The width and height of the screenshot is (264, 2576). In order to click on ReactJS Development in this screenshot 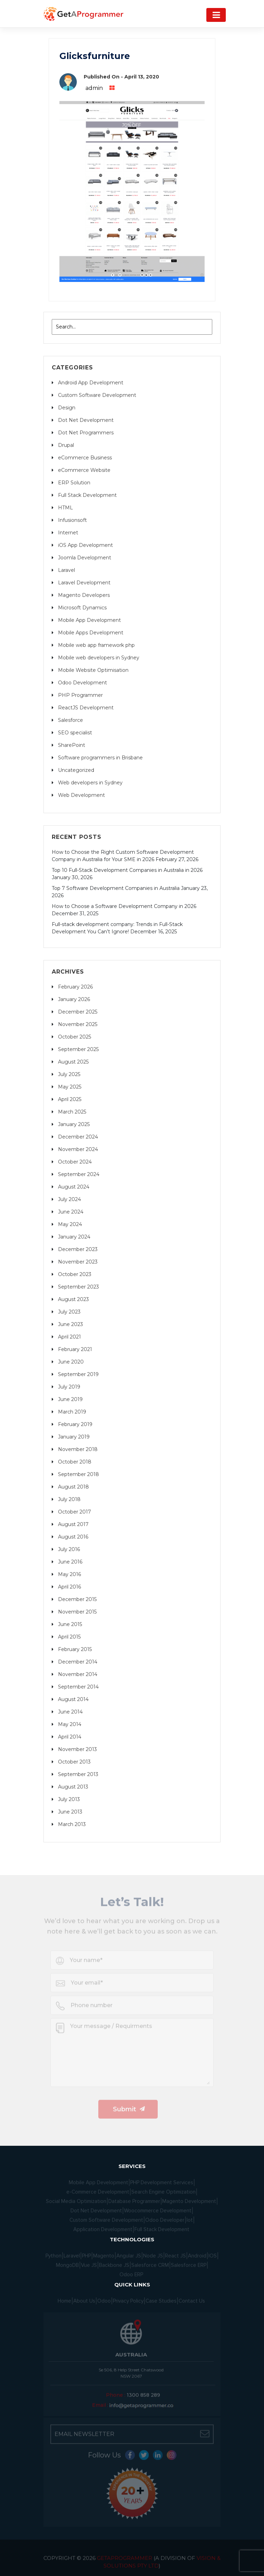, I will do `click(86, 708)`.